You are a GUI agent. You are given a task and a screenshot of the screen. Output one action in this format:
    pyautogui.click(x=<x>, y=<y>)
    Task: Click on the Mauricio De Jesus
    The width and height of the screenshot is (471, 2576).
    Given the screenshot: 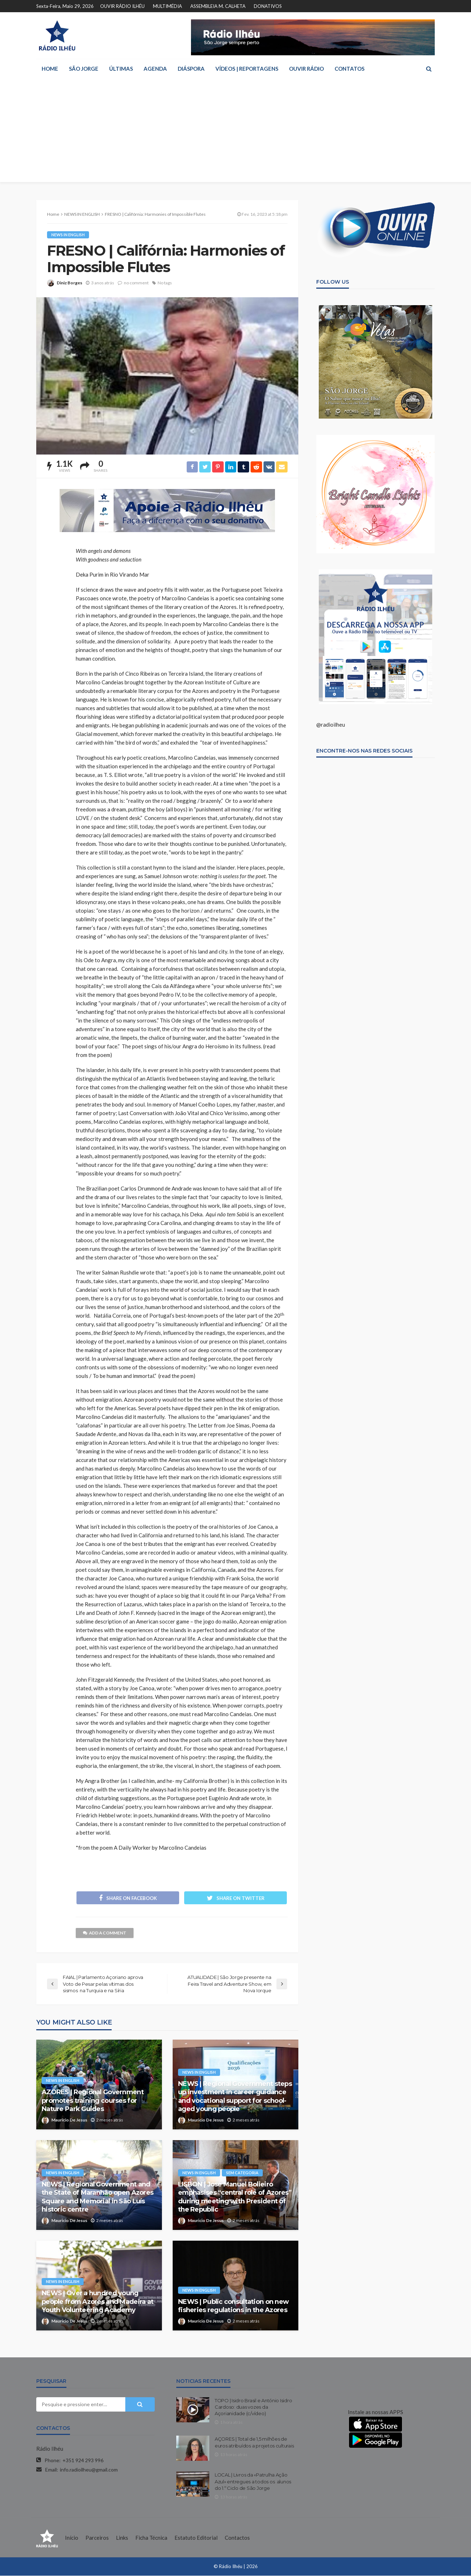 What is the action you would take?
    pyautogui.click(x=69, y=2120)
    